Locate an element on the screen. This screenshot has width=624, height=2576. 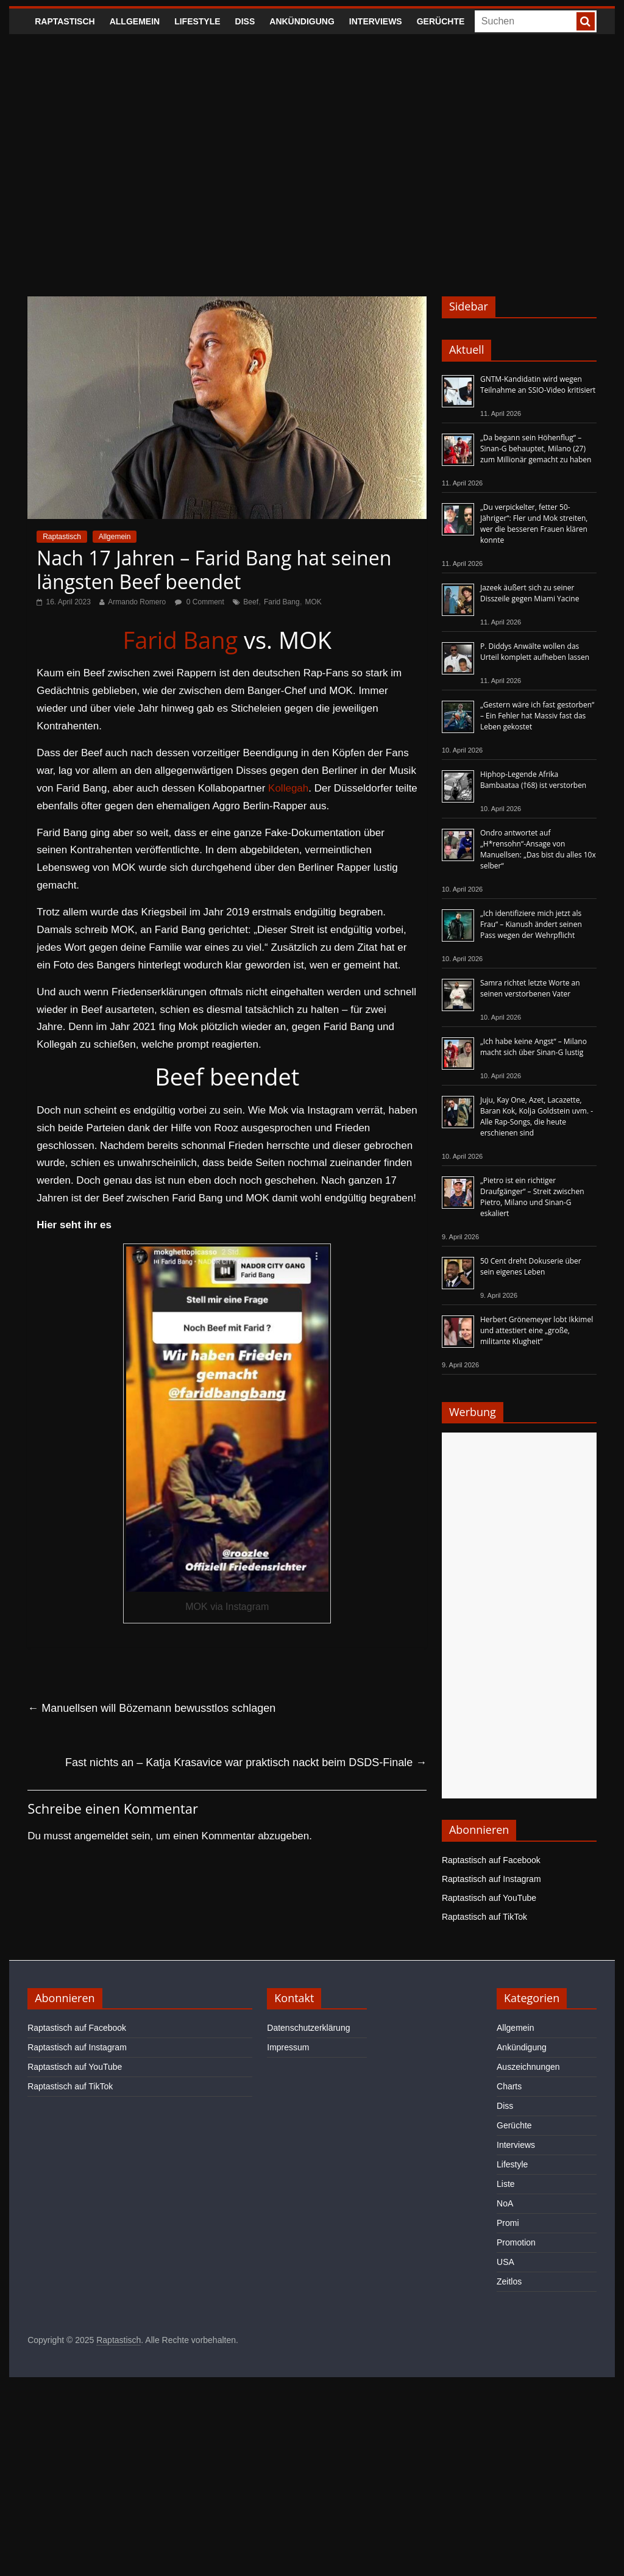
Farid Bang is located at coordinates (282, 602).